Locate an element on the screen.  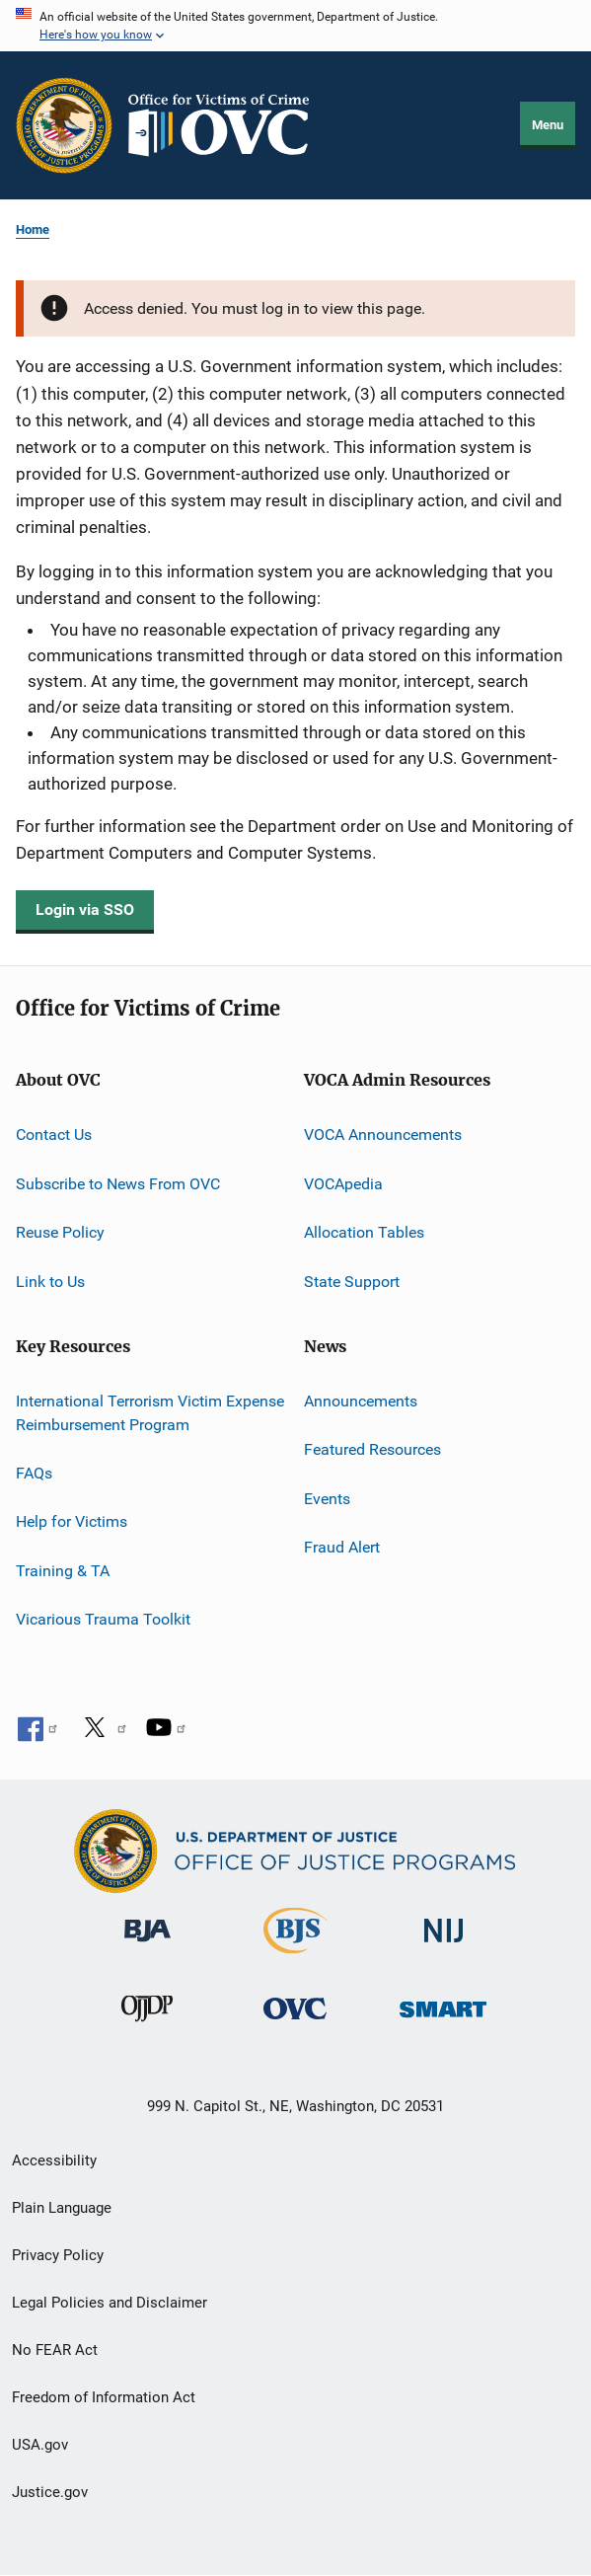
Accessibility is located at coordinates (54, 2160).